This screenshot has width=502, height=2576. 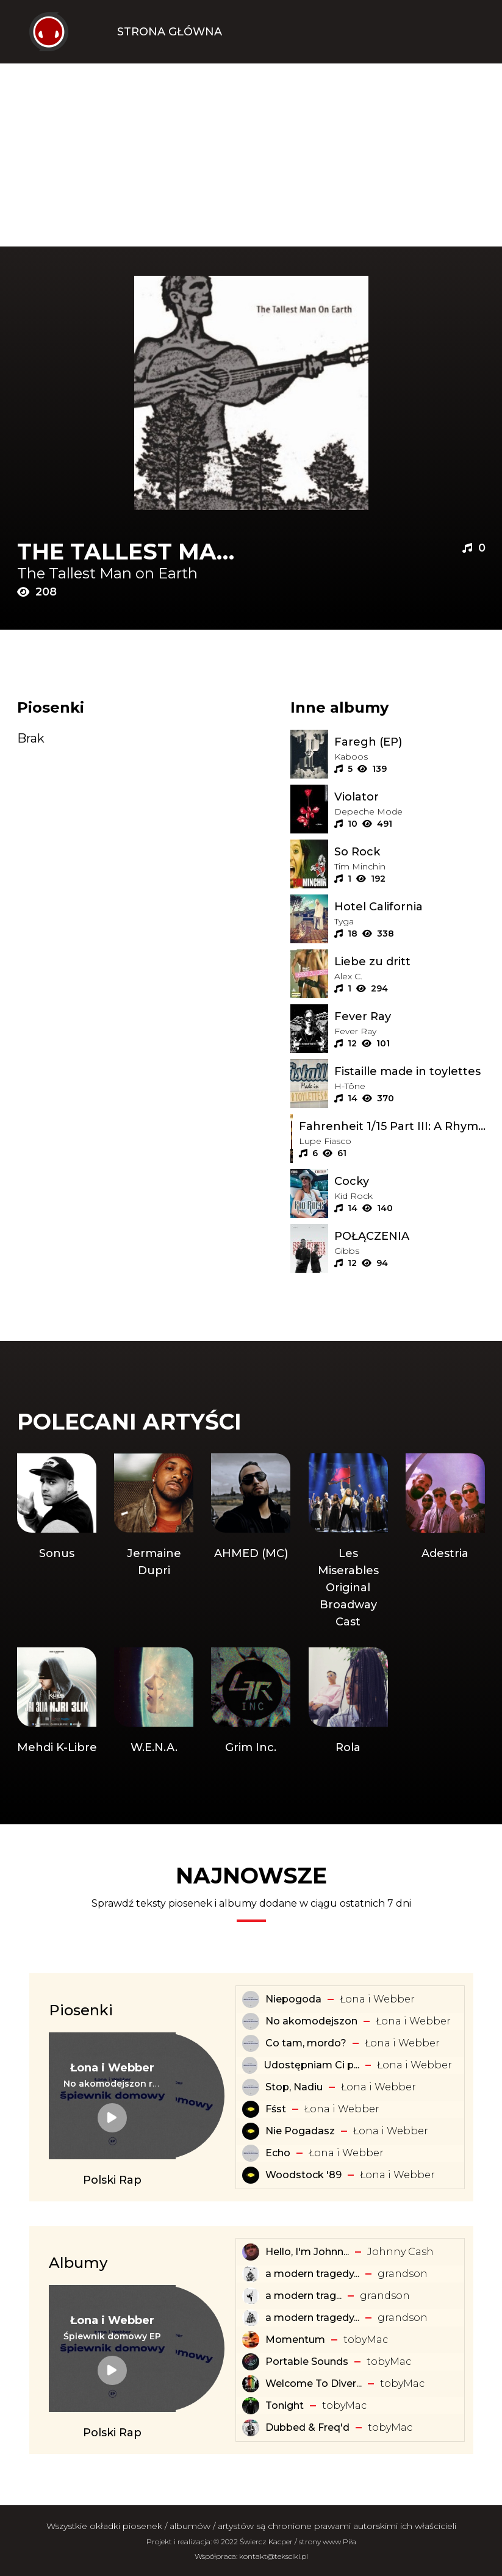 What do you see at coordinates (311, 2065) in the screenshot?
I see `Udostępniam Ci p... [Tekst piosenki: Łona i Webber - Udostępniam Ci playlistę]` at bounding box center [311, 2065].